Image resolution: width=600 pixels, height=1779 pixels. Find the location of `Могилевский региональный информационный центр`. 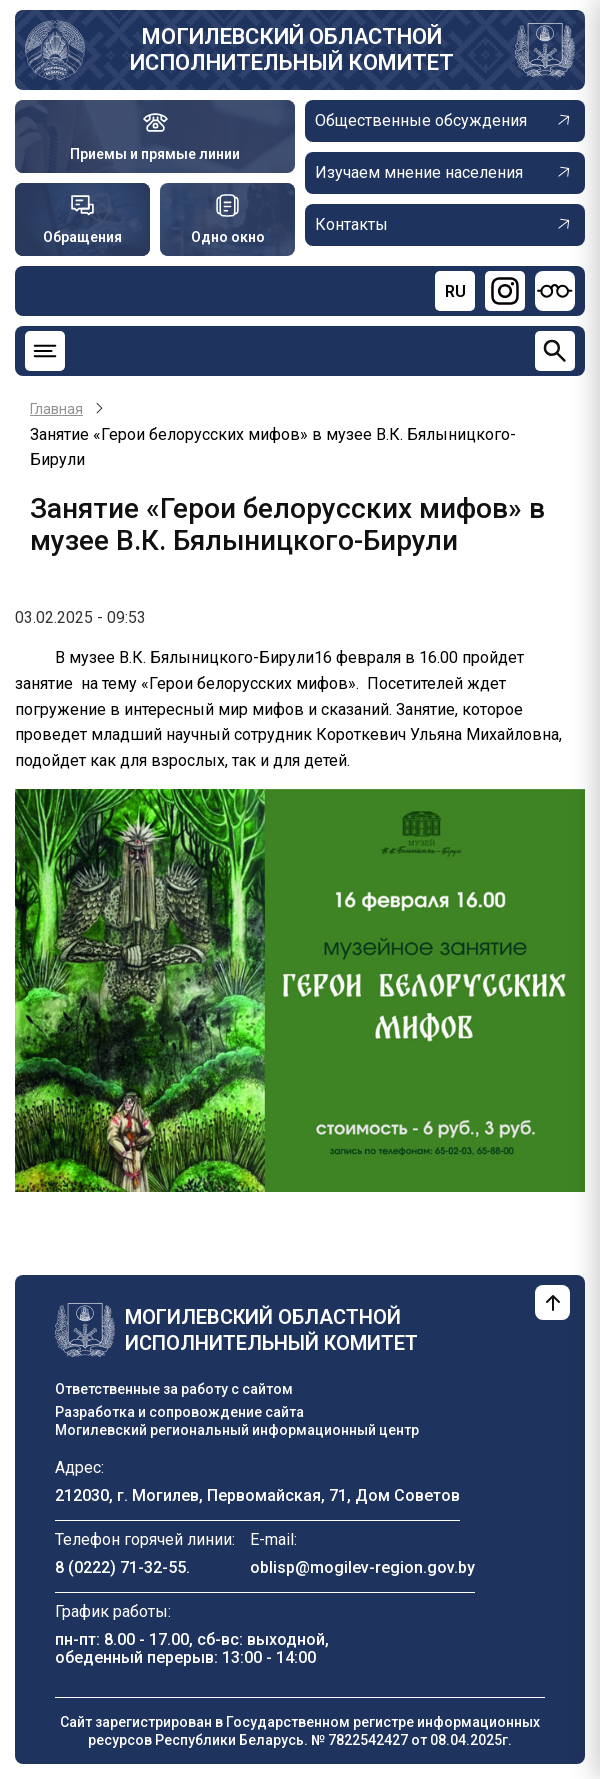

Могилевский региональный информационный центр is located at coordinates (237, 1430).